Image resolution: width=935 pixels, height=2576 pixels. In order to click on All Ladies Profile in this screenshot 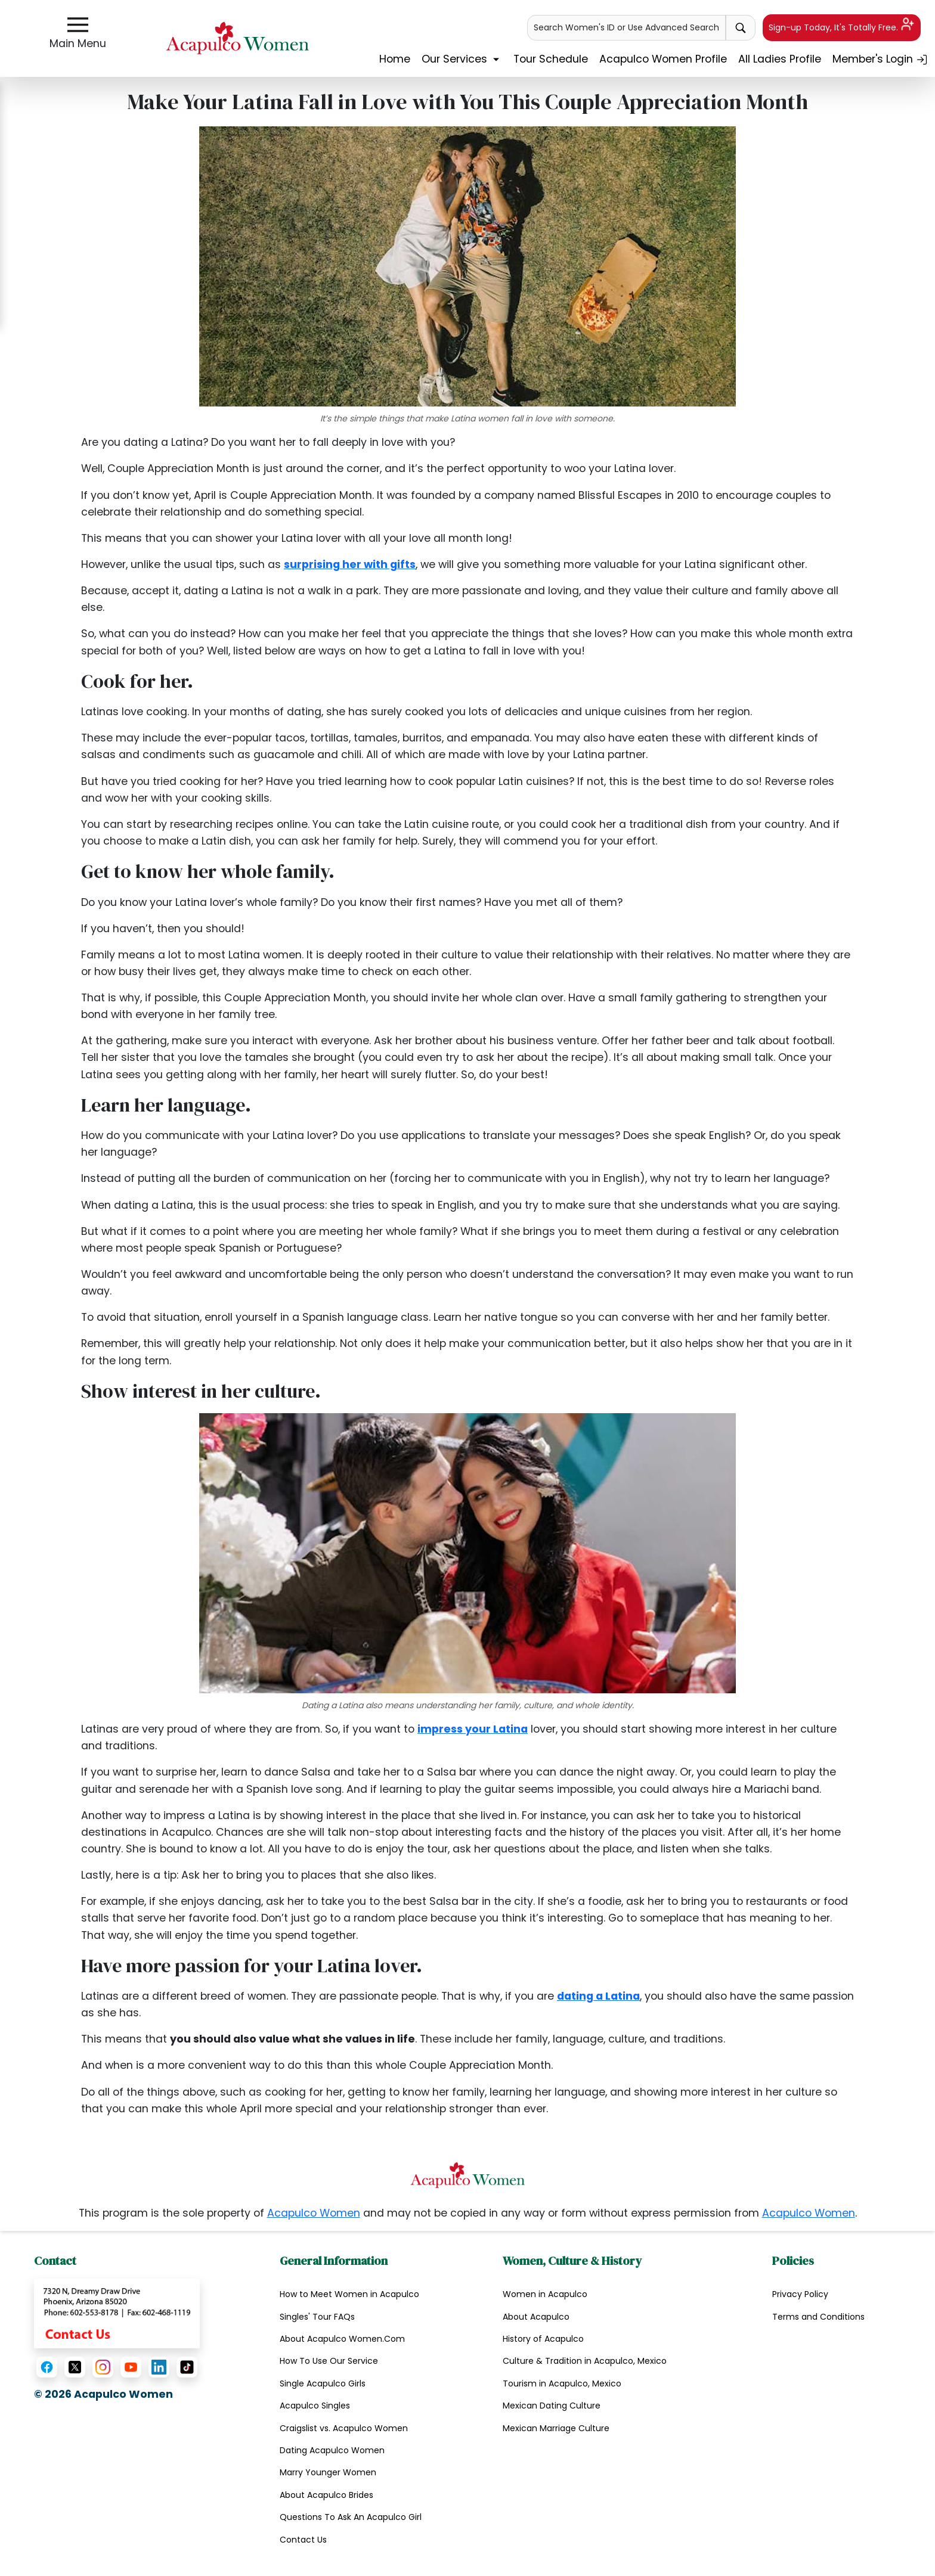, I will do `click(779, 59)`.